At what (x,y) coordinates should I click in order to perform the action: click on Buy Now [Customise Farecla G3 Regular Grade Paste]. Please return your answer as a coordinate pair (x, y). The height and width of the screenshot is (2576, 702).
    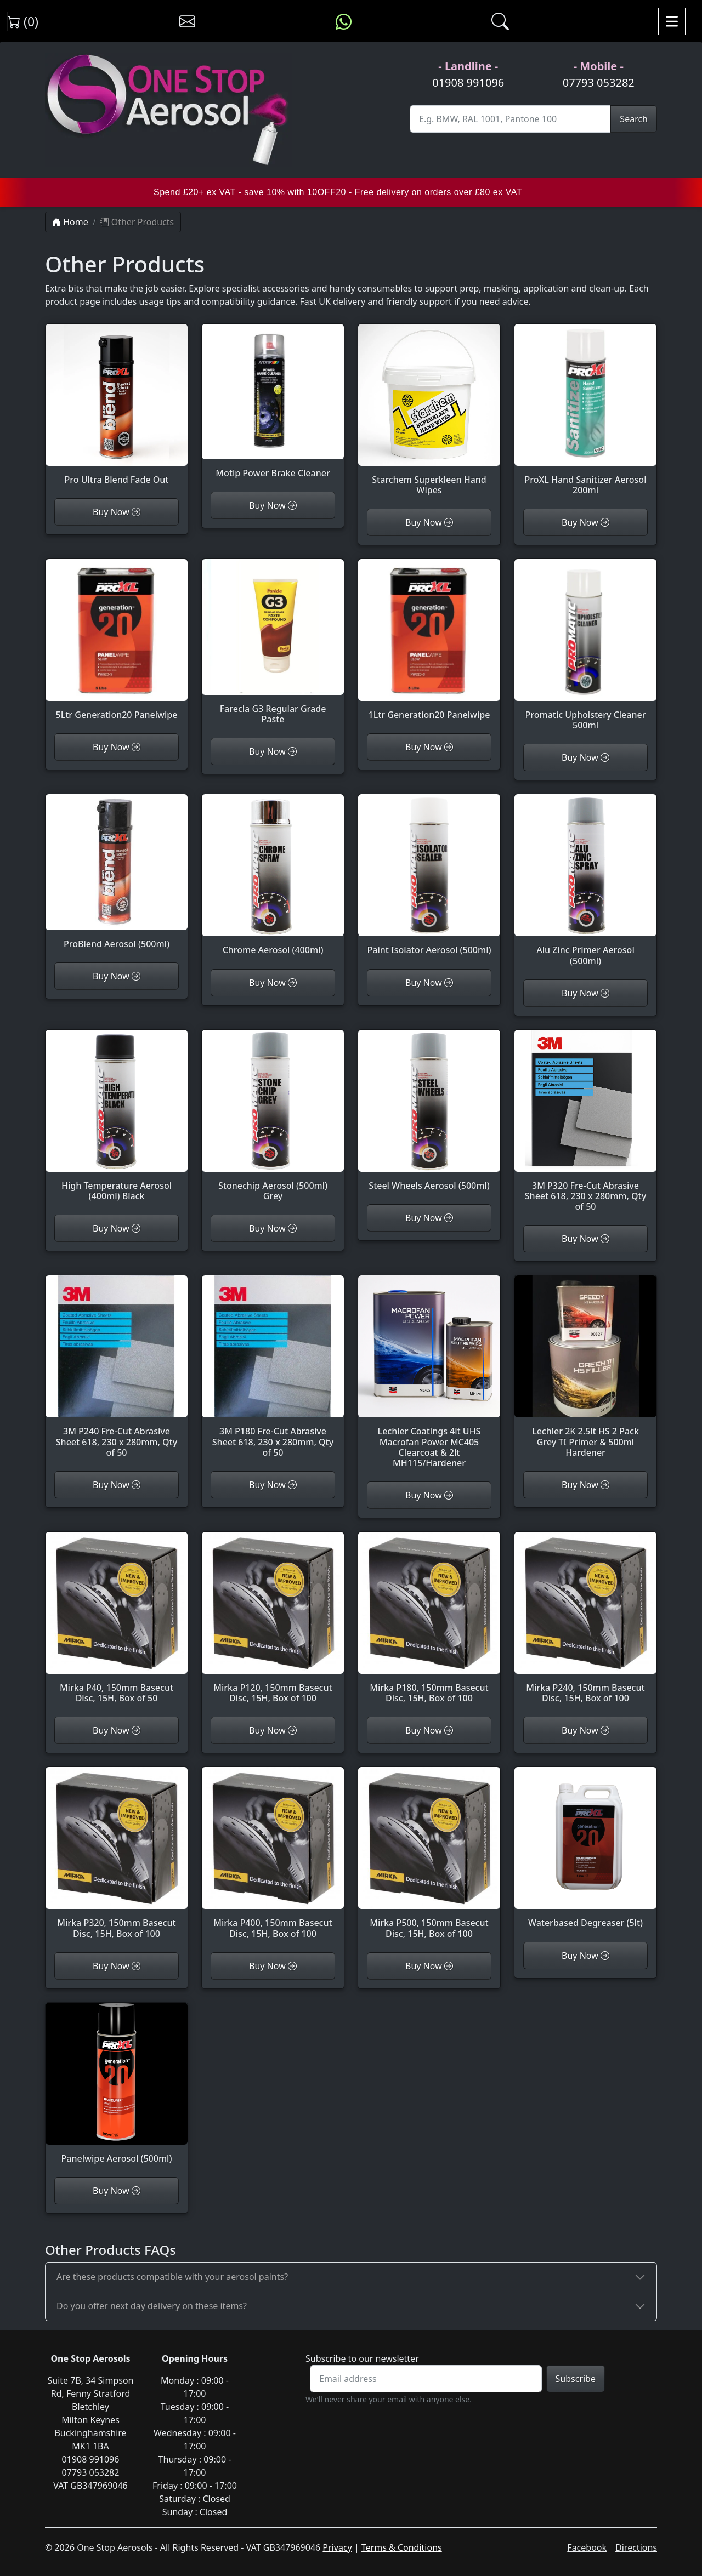
    Looking at the image, I should click on (273, 751).